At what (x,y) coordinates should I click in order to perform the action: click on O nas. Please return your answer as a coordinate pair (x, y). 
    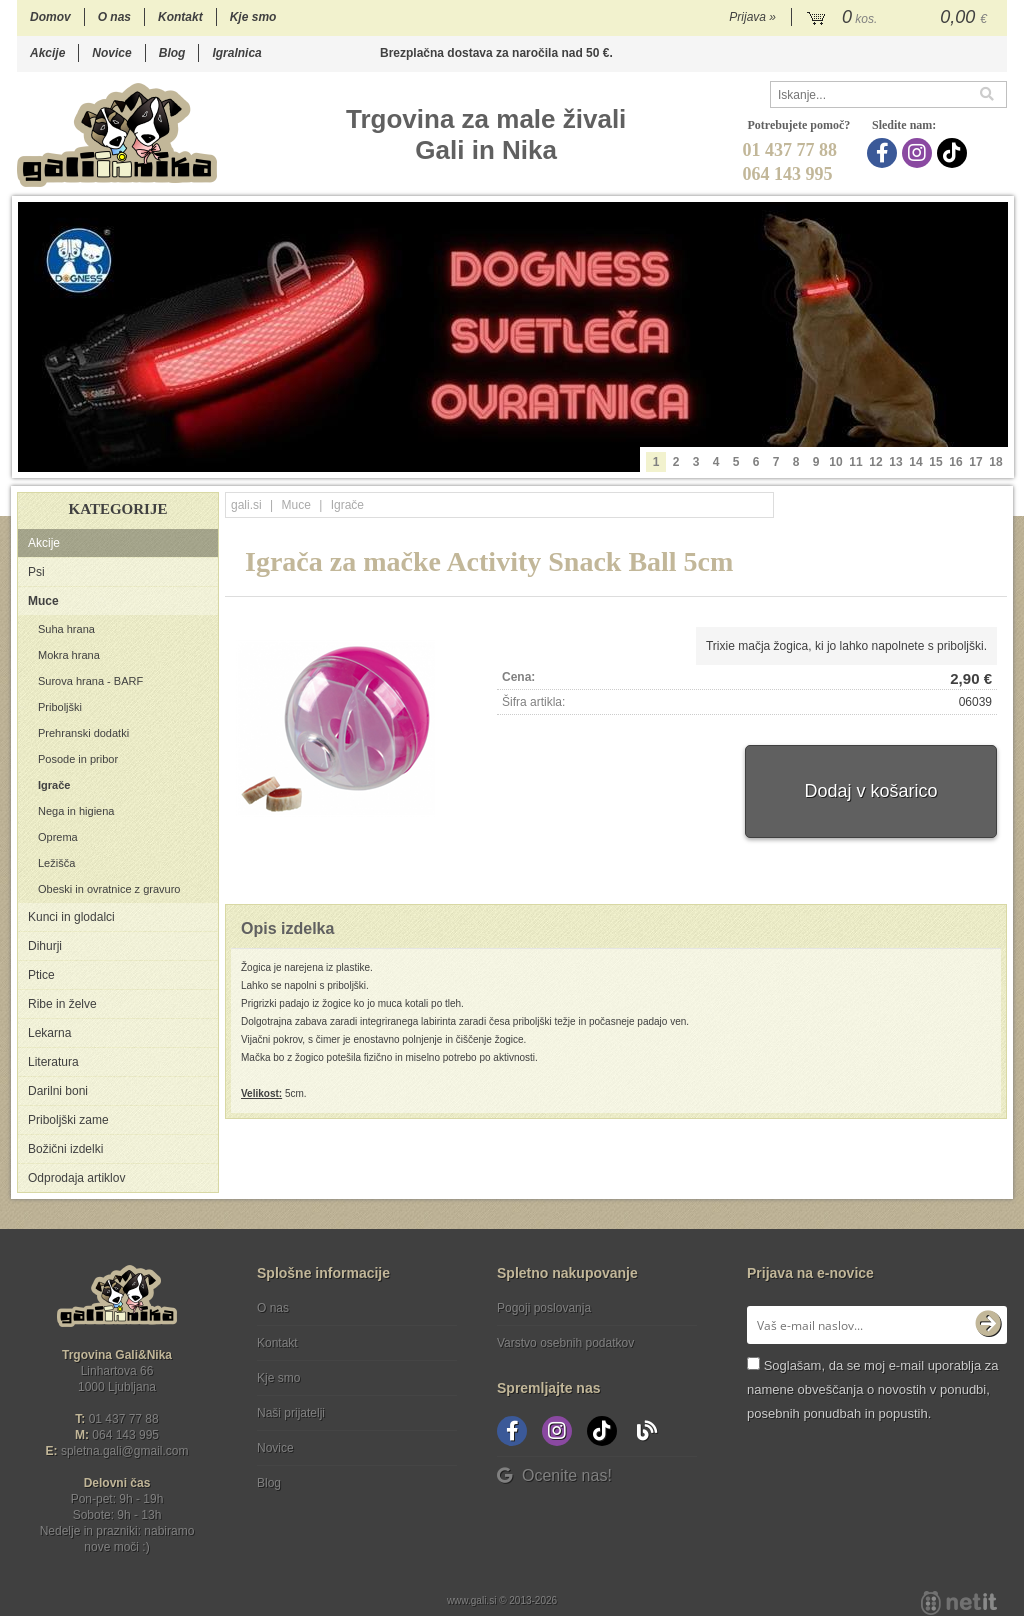
    Looking at the image, I should click on (114, 17).